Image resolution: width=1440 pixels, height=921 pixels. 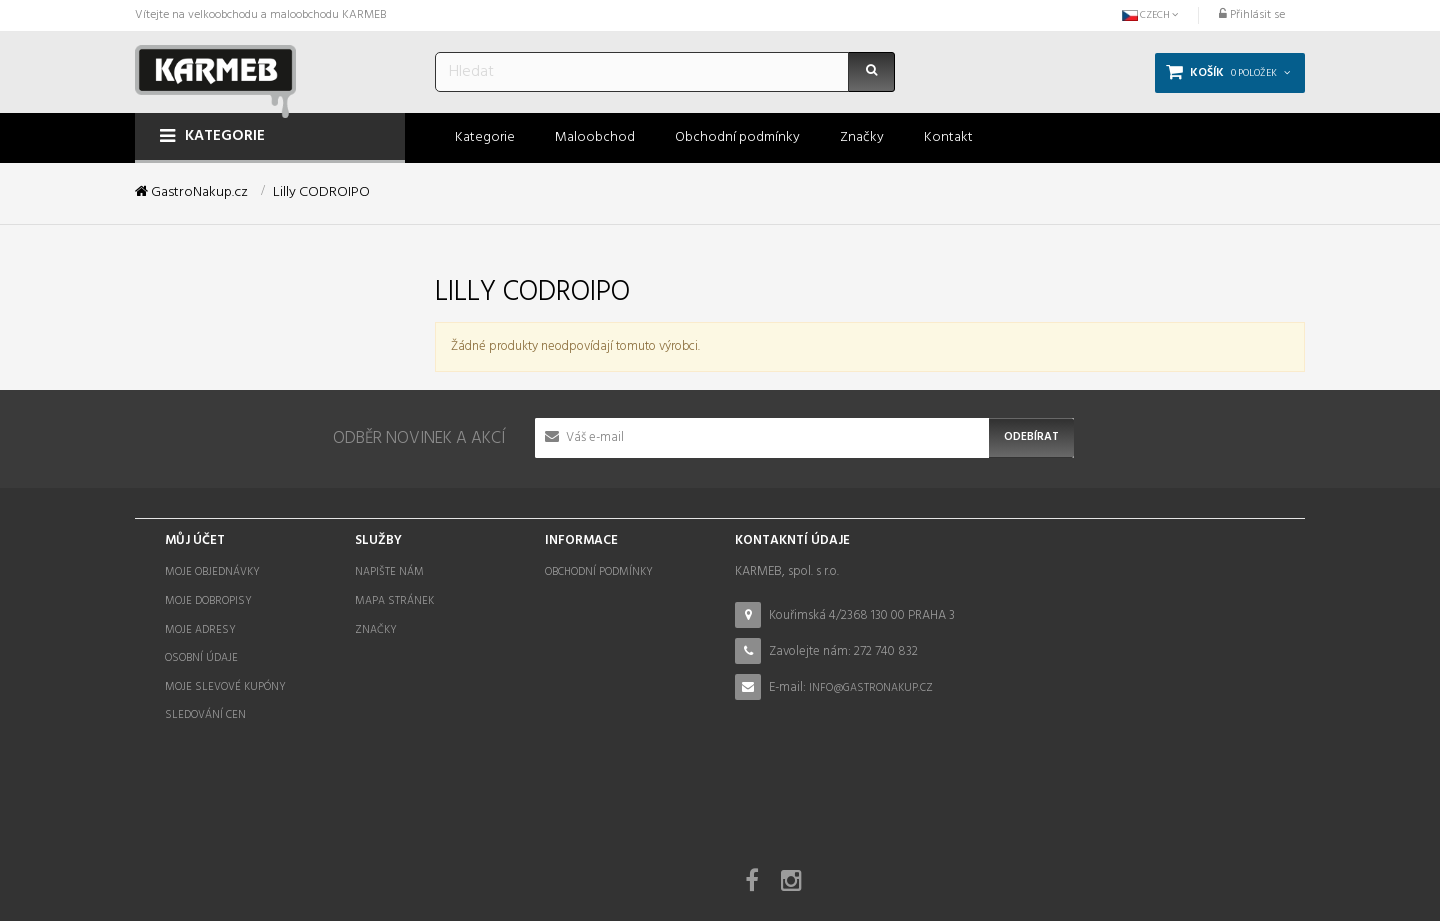 What do you see at coordinates (871, 688) in the screenshot?
I see `info@gastronakup.cz` at bounding box center [871, 688].